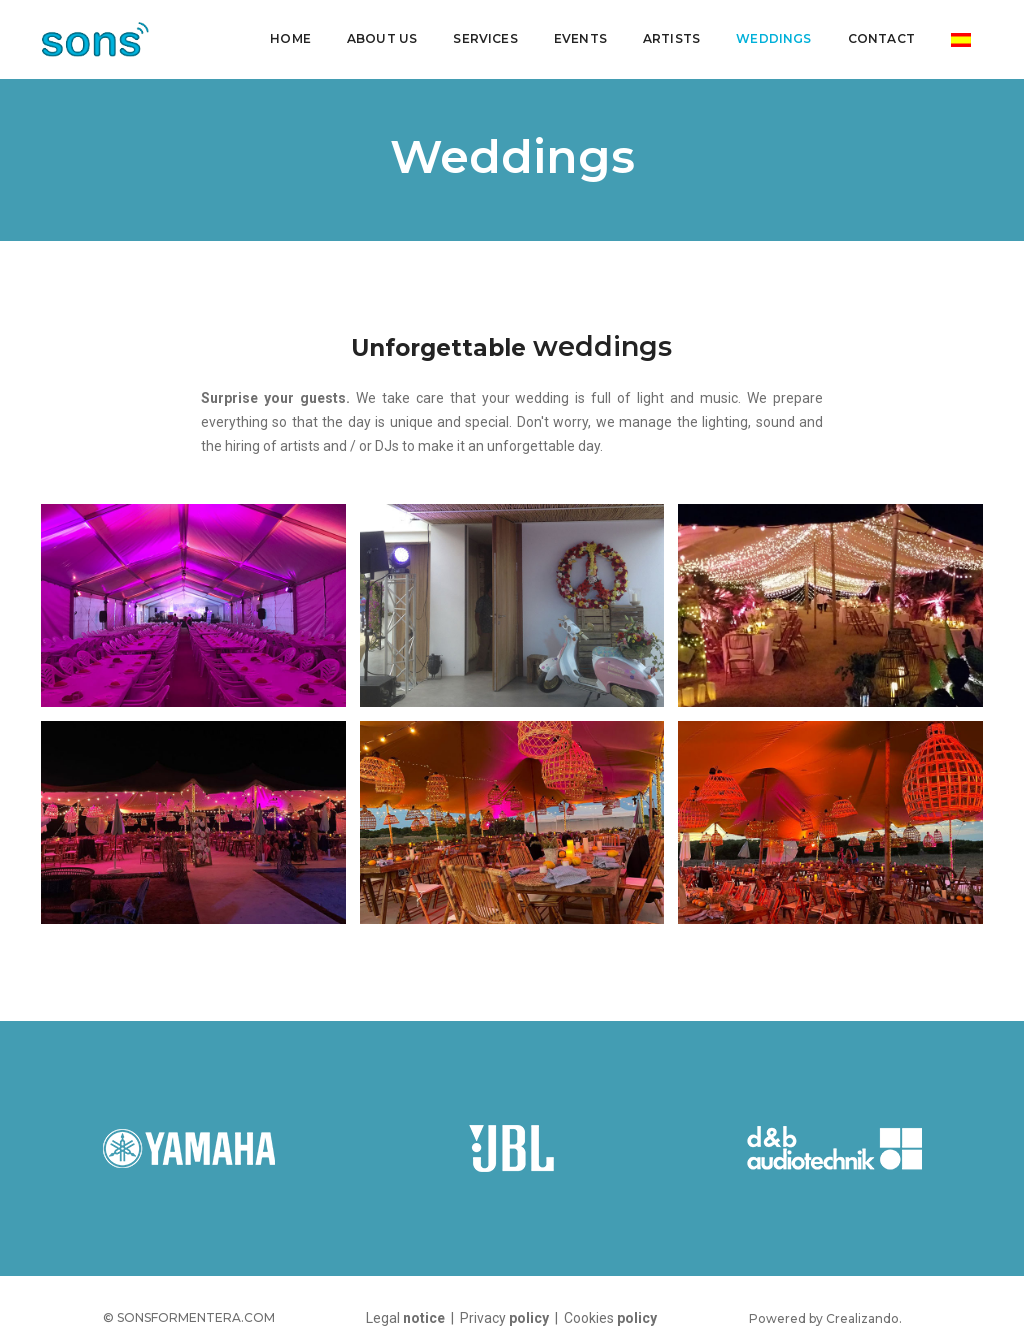 This screenshot has width=1024, height=1340. What do you see at coordinates (405, 1318) in the screenshot?
I see `Legal` at bounding box center [405, 1318].